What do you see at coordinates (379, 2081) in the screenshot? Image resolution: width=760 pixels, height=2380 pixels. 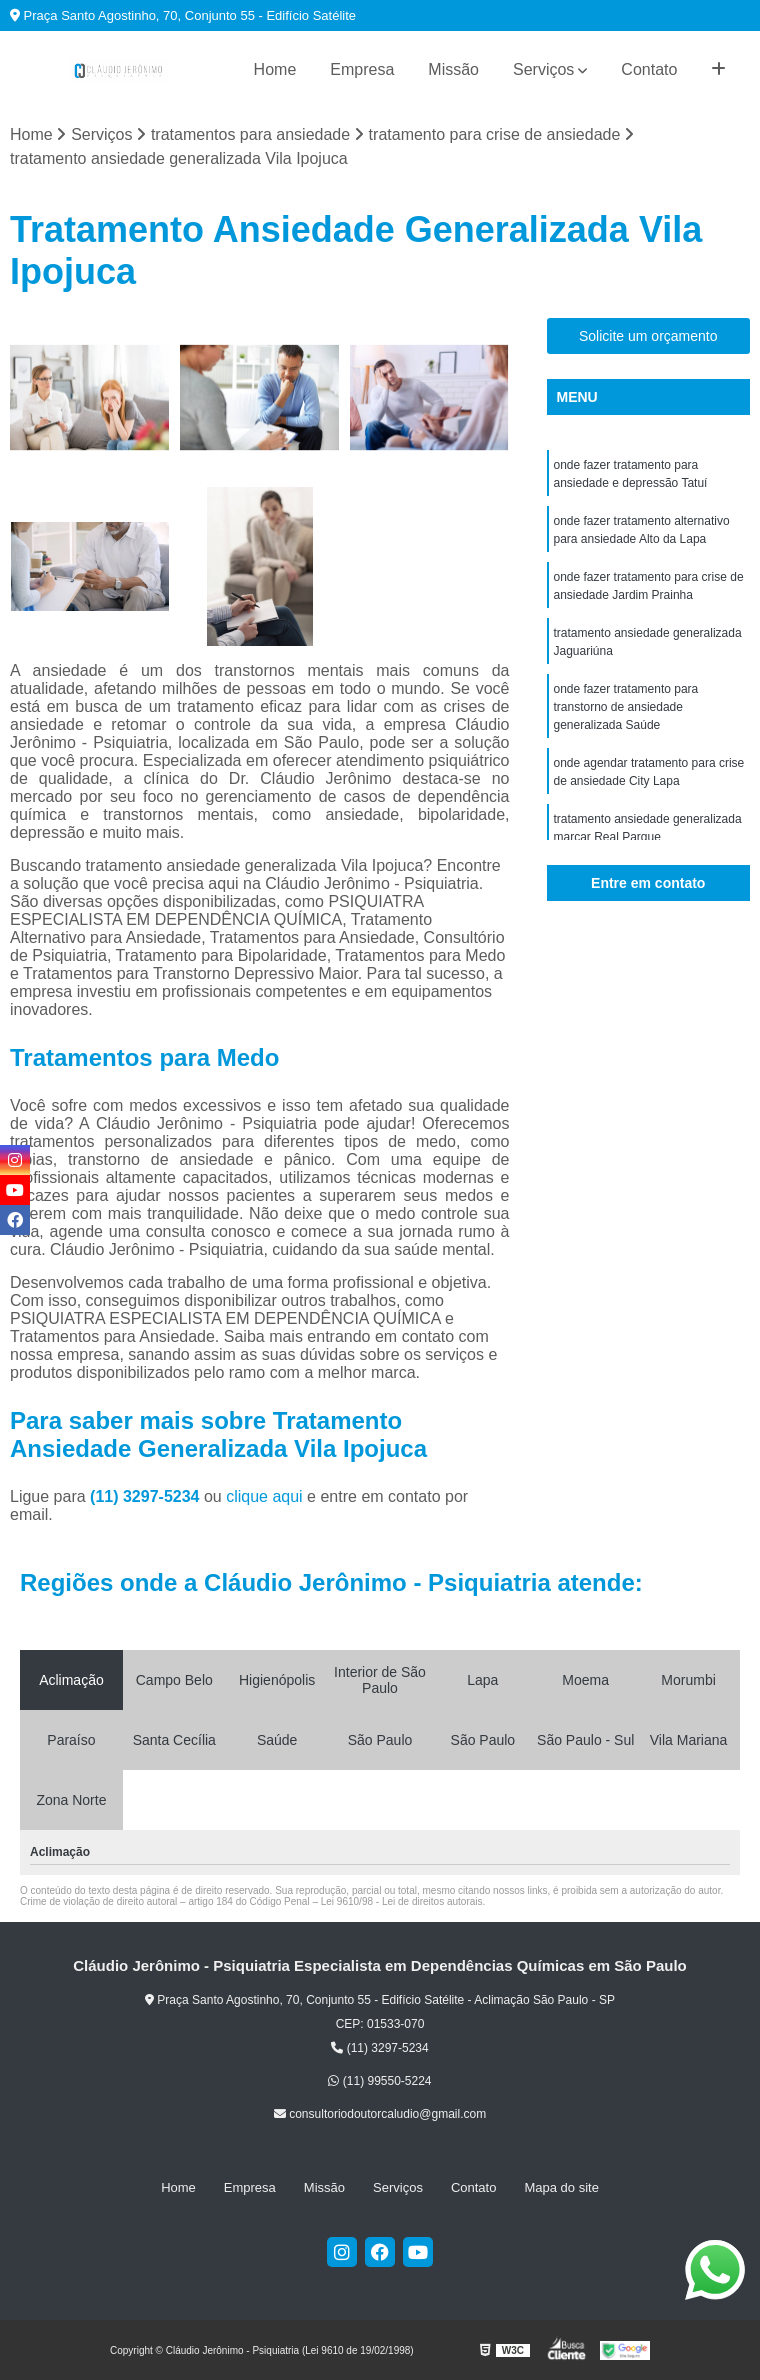 I see `(11) 99550-5224` at bounding box center [379, 2081].